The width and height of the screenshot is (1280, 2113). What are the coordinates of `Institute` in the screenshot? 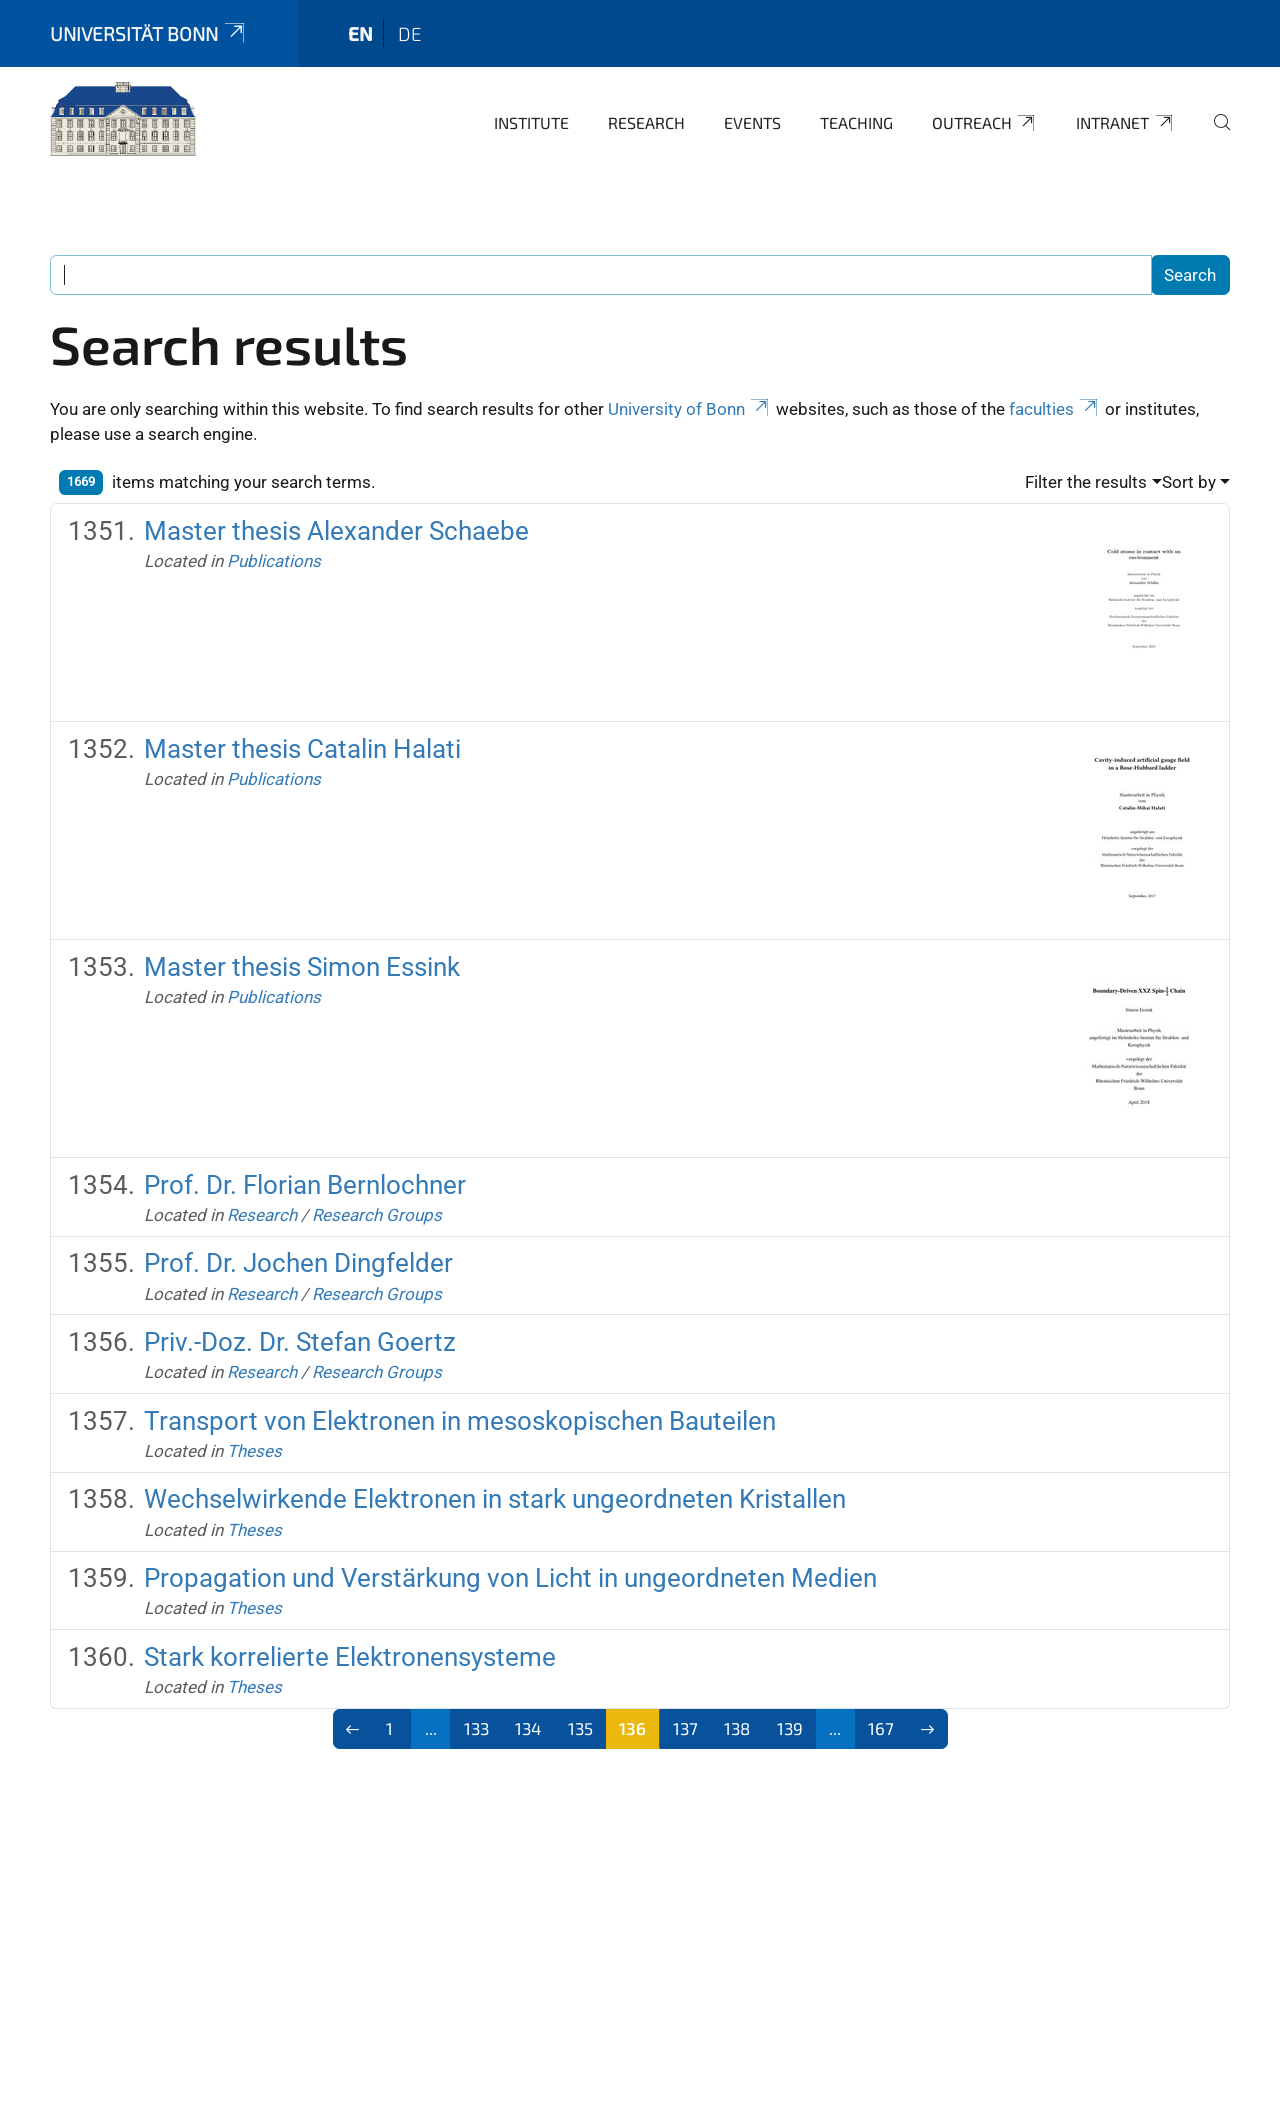 It's located at (531, 122).